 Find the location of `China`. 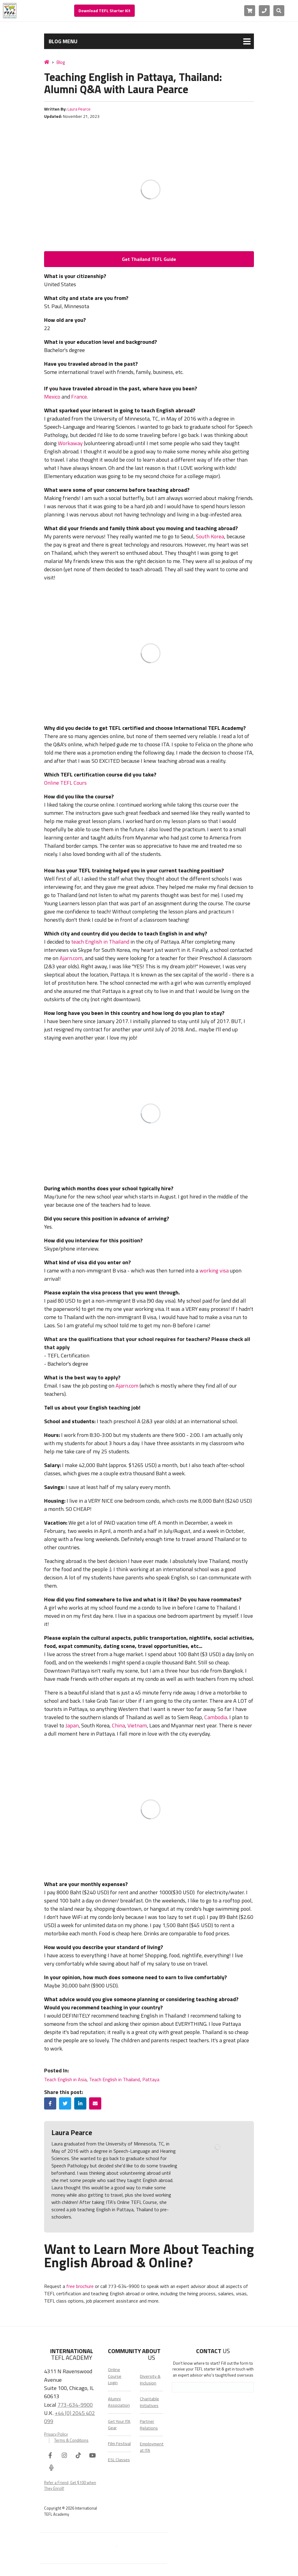

China is located at coordinates (118, 1725).